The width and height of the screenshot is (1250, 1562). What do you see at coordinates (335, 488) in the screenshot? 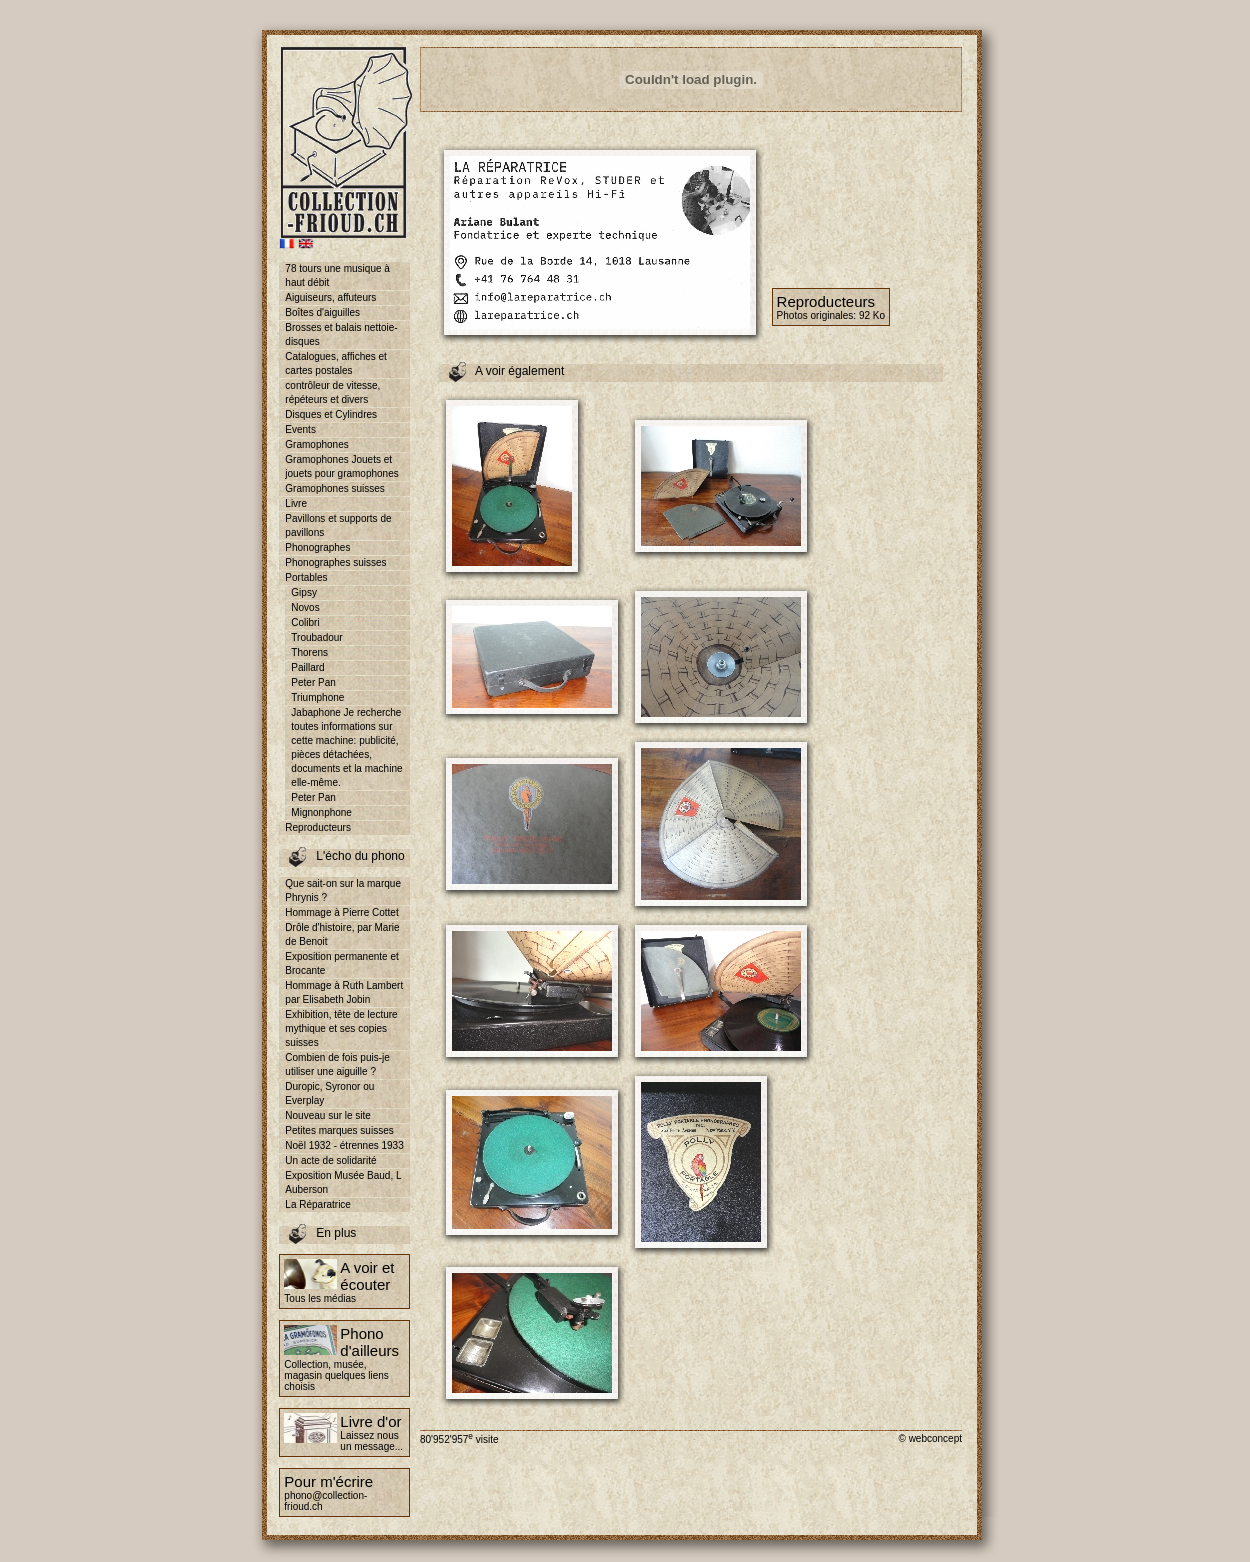
I see `Gramophones suisses` at bounding box center [335, 488].